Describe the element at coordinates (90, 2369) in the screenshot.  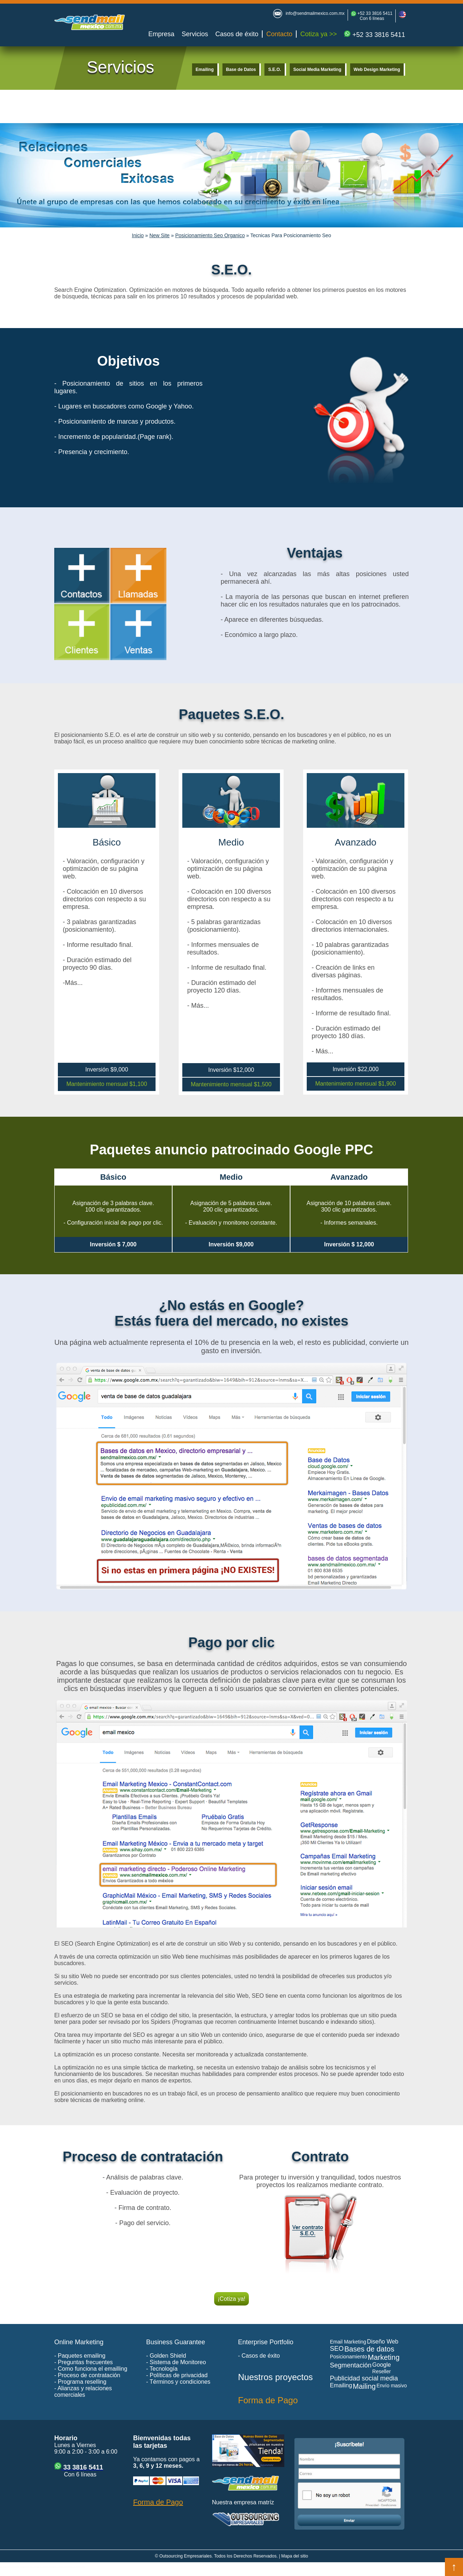
I see `- Como funciona el emailling` at that location.